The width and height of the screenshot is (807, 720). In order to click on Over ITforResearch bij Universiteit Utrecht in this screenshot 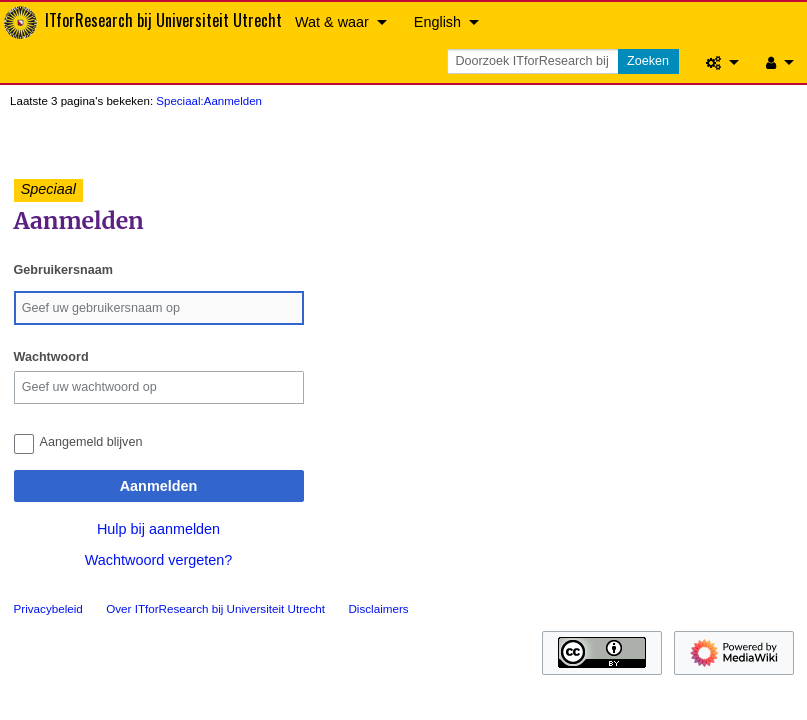, I will do `click(215, 608)`.